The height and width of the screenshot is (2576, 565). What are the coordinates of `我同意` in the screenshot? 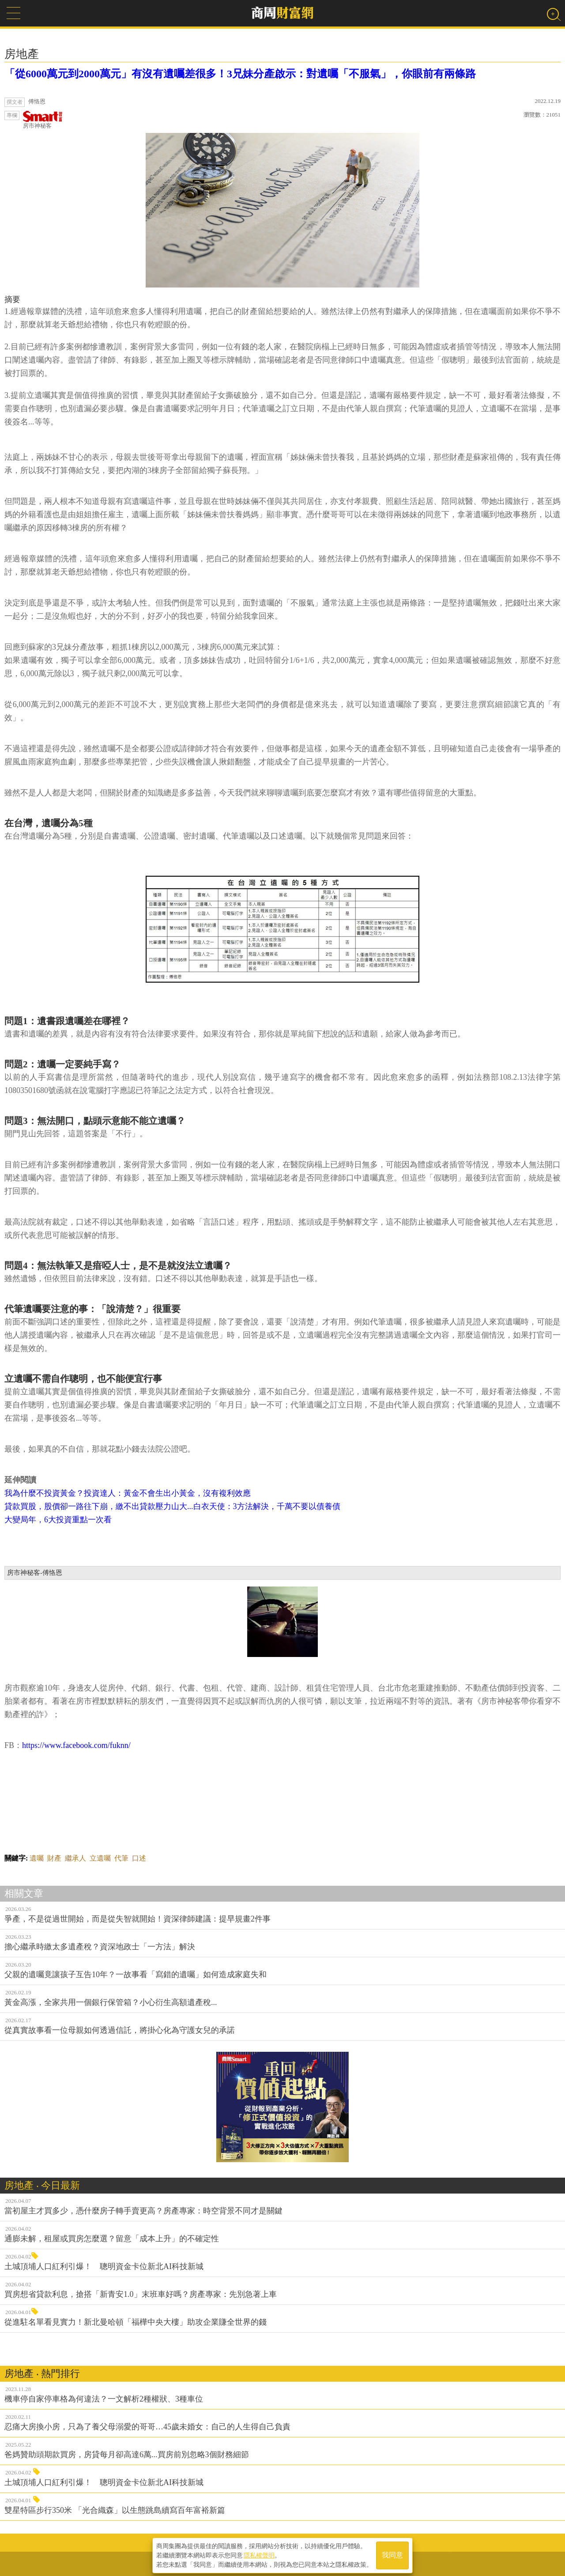 It's located at (392, 2554).